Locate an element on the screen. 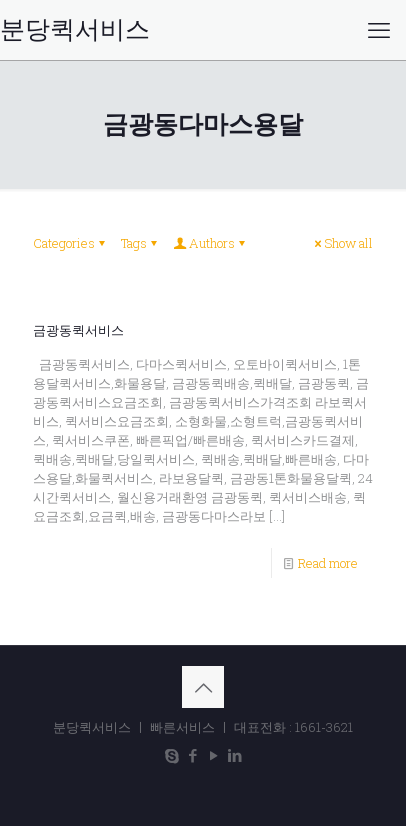 This screenshot has width=406, height=826. [Facebook icon] is located at coordinates (192, 755).